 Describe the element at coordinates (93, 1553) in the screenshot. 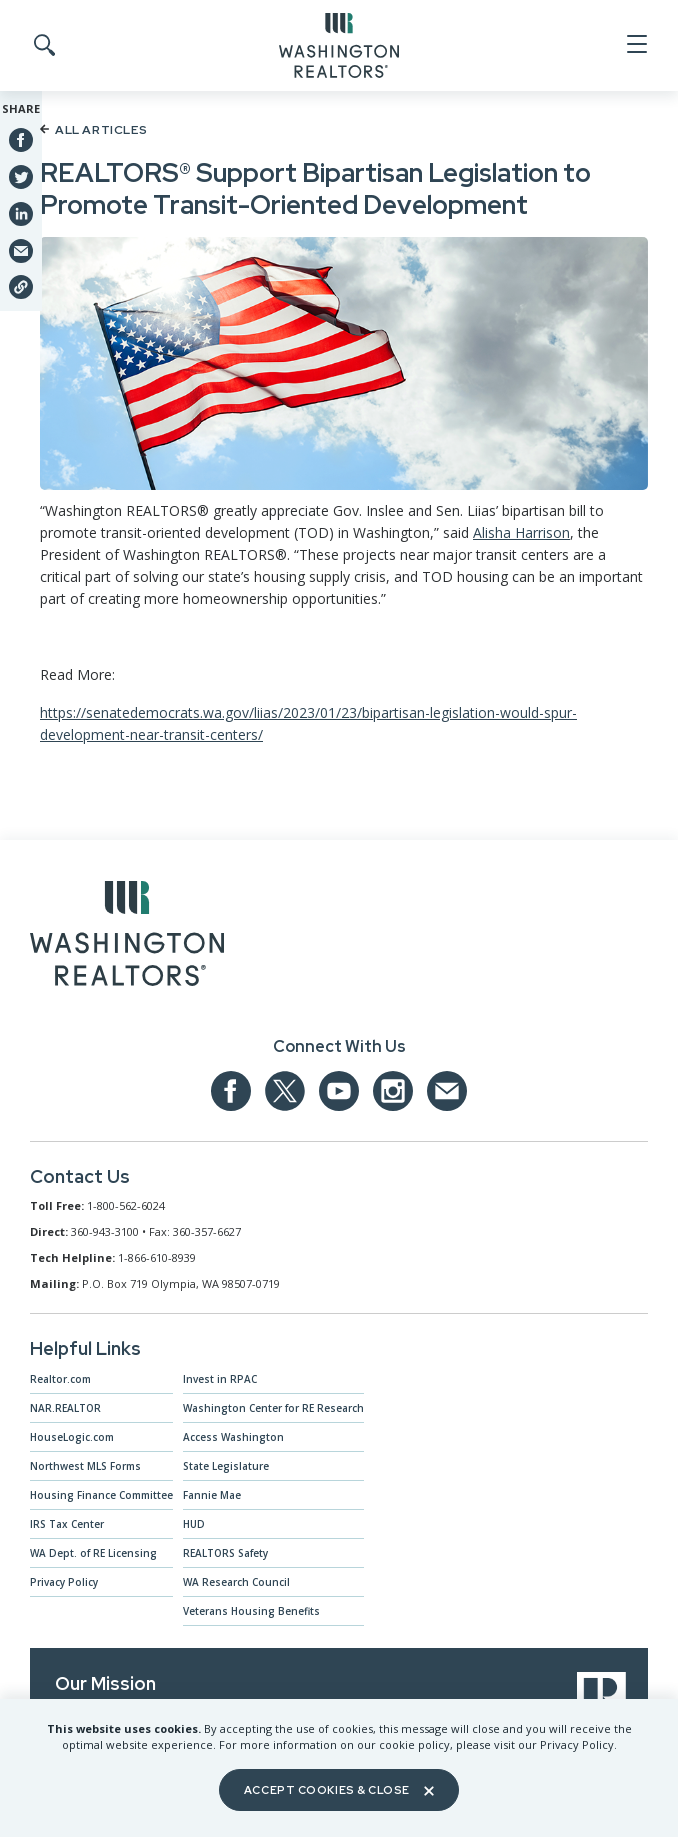

I see `WA Dept. of RE Licensing` at that location.